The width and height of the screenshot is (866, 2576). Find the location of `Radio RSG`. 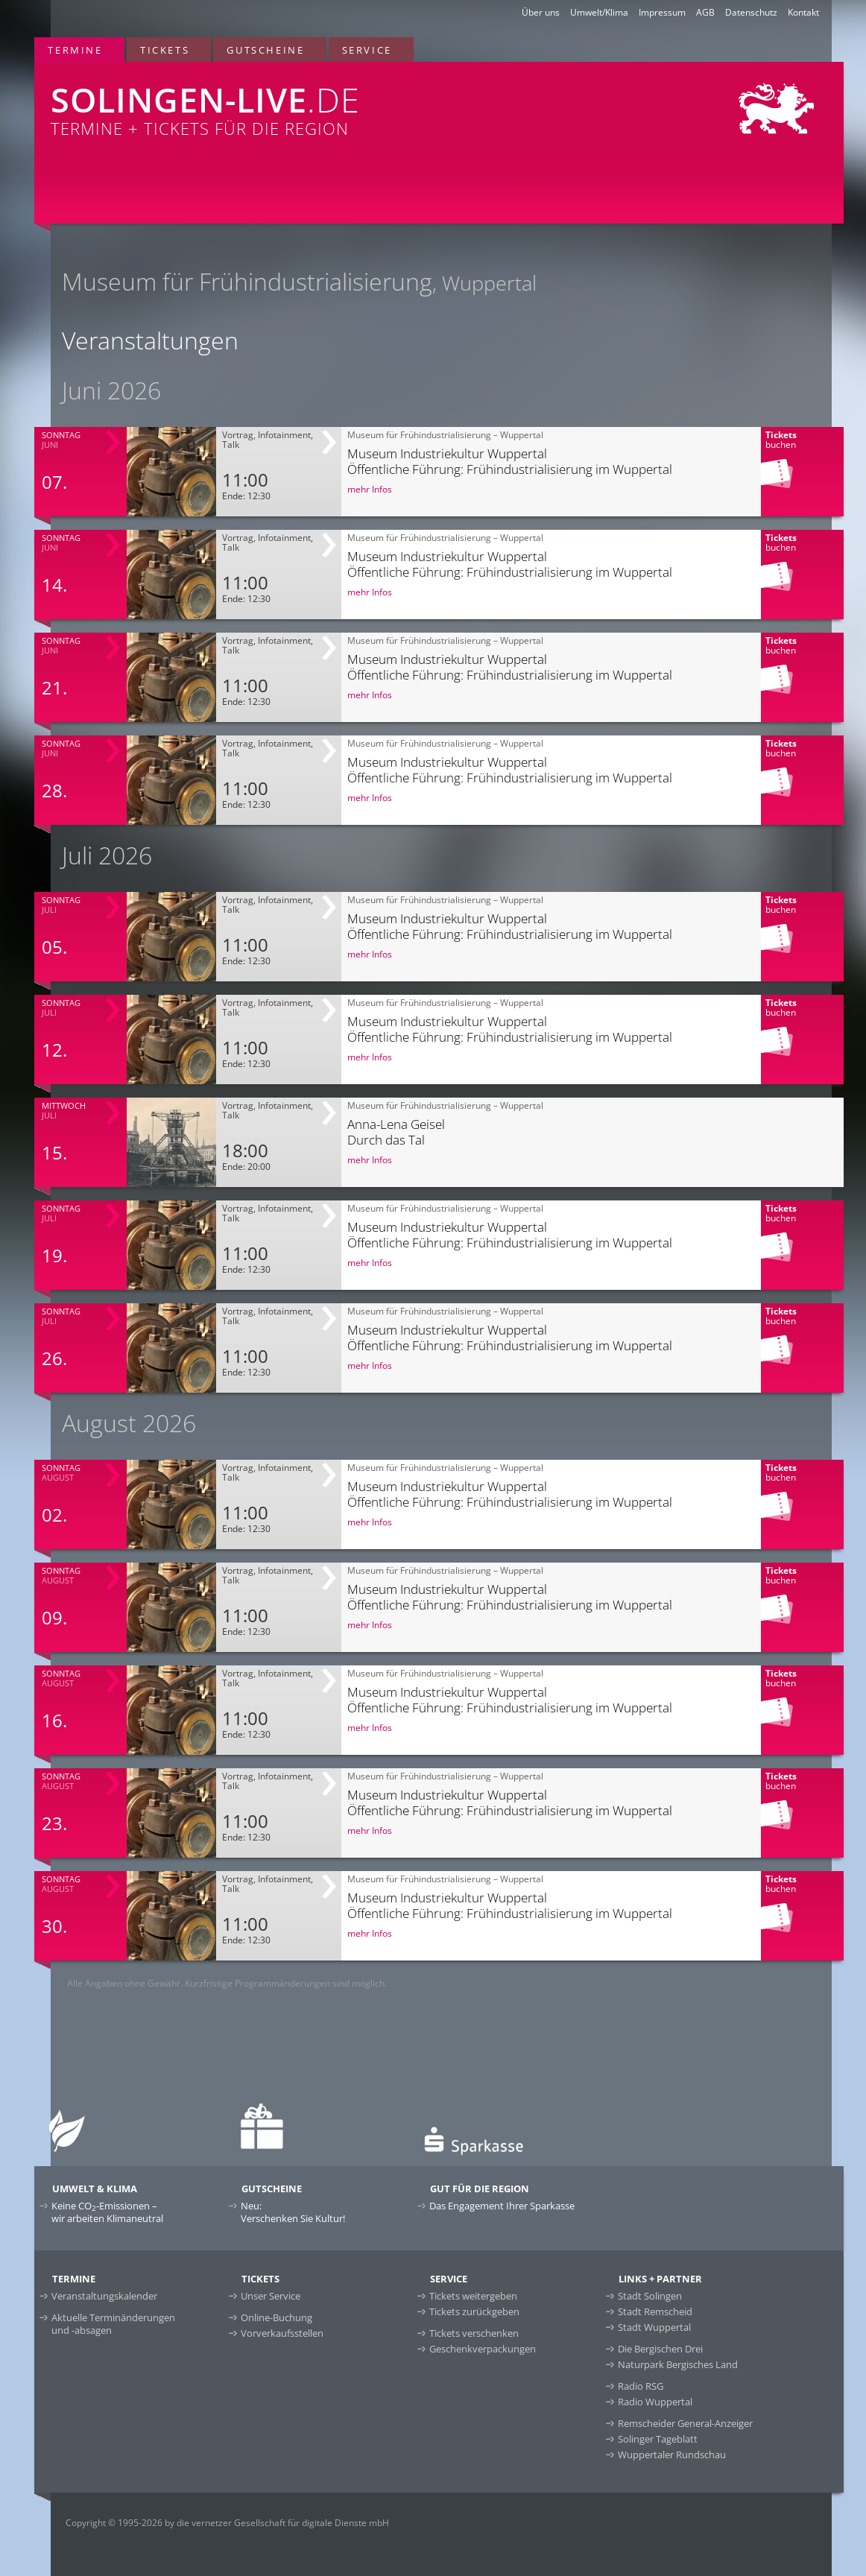

Radio RSG is located at coordinates (640, 2386).